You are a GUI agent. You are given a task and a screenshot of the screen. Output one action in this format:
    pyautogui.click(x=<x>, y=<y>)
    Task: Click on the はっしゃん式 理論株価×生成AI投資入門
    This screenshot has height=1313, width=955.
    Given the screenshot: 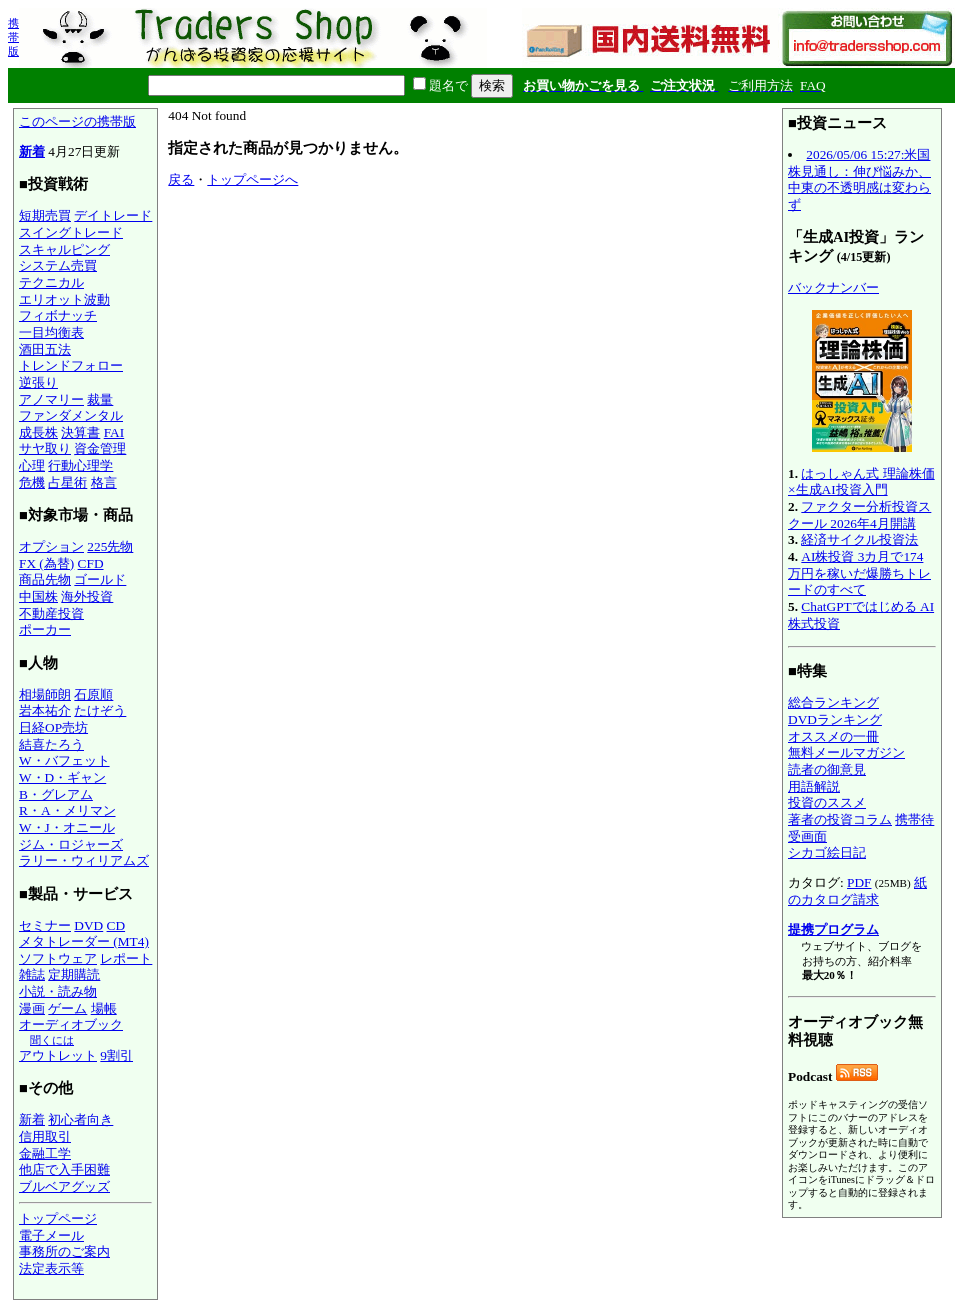 What is the action you would take?
    pyautogui.click(x=861, y=482)
    